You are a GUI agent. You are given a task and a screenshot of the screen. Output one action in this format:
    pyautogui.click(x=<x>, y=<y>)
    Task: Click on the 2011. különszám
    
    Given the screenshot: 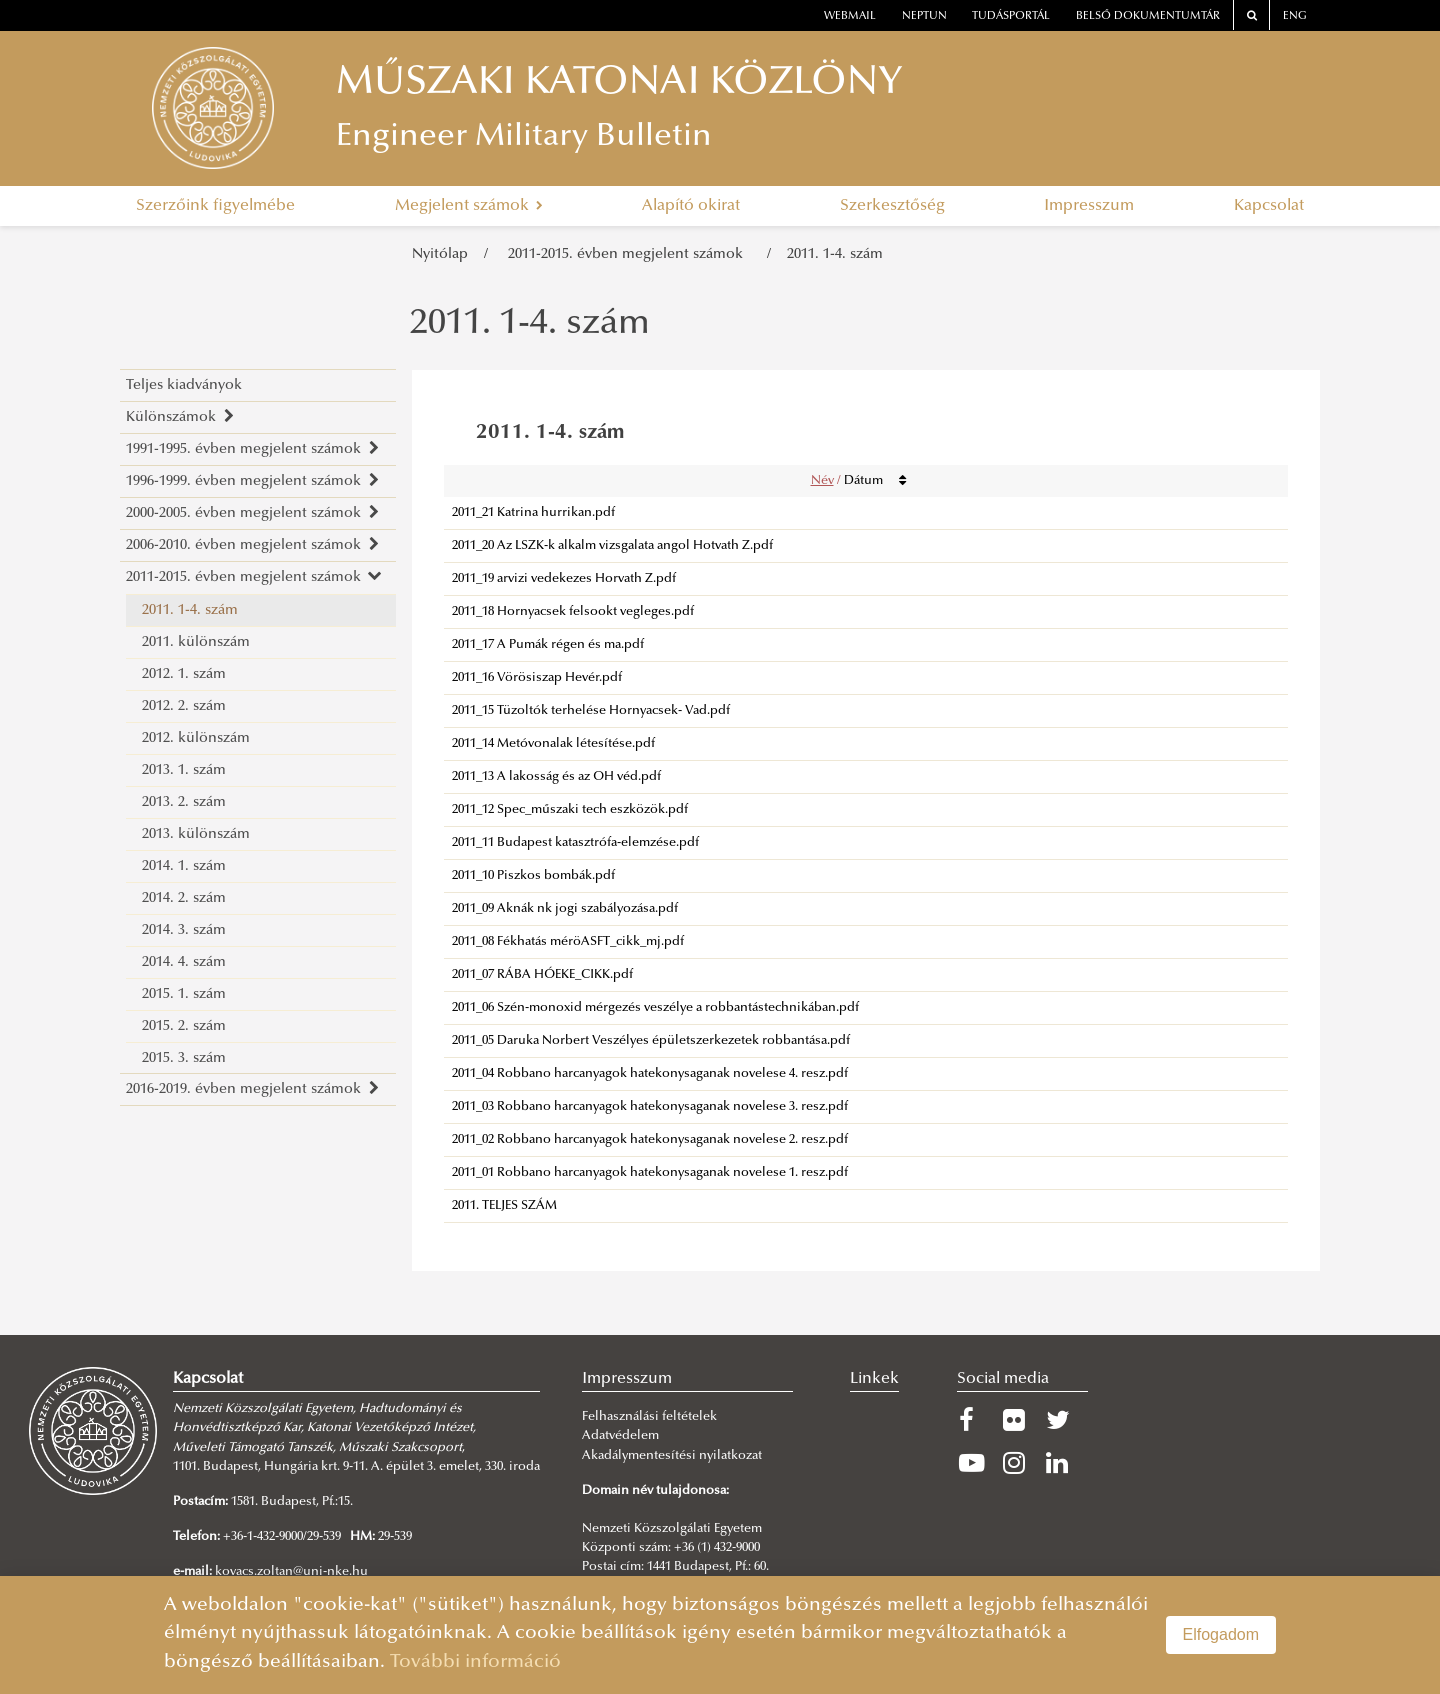 What is the action you would take?
    pyautogui.click(x=196, y=642)
    